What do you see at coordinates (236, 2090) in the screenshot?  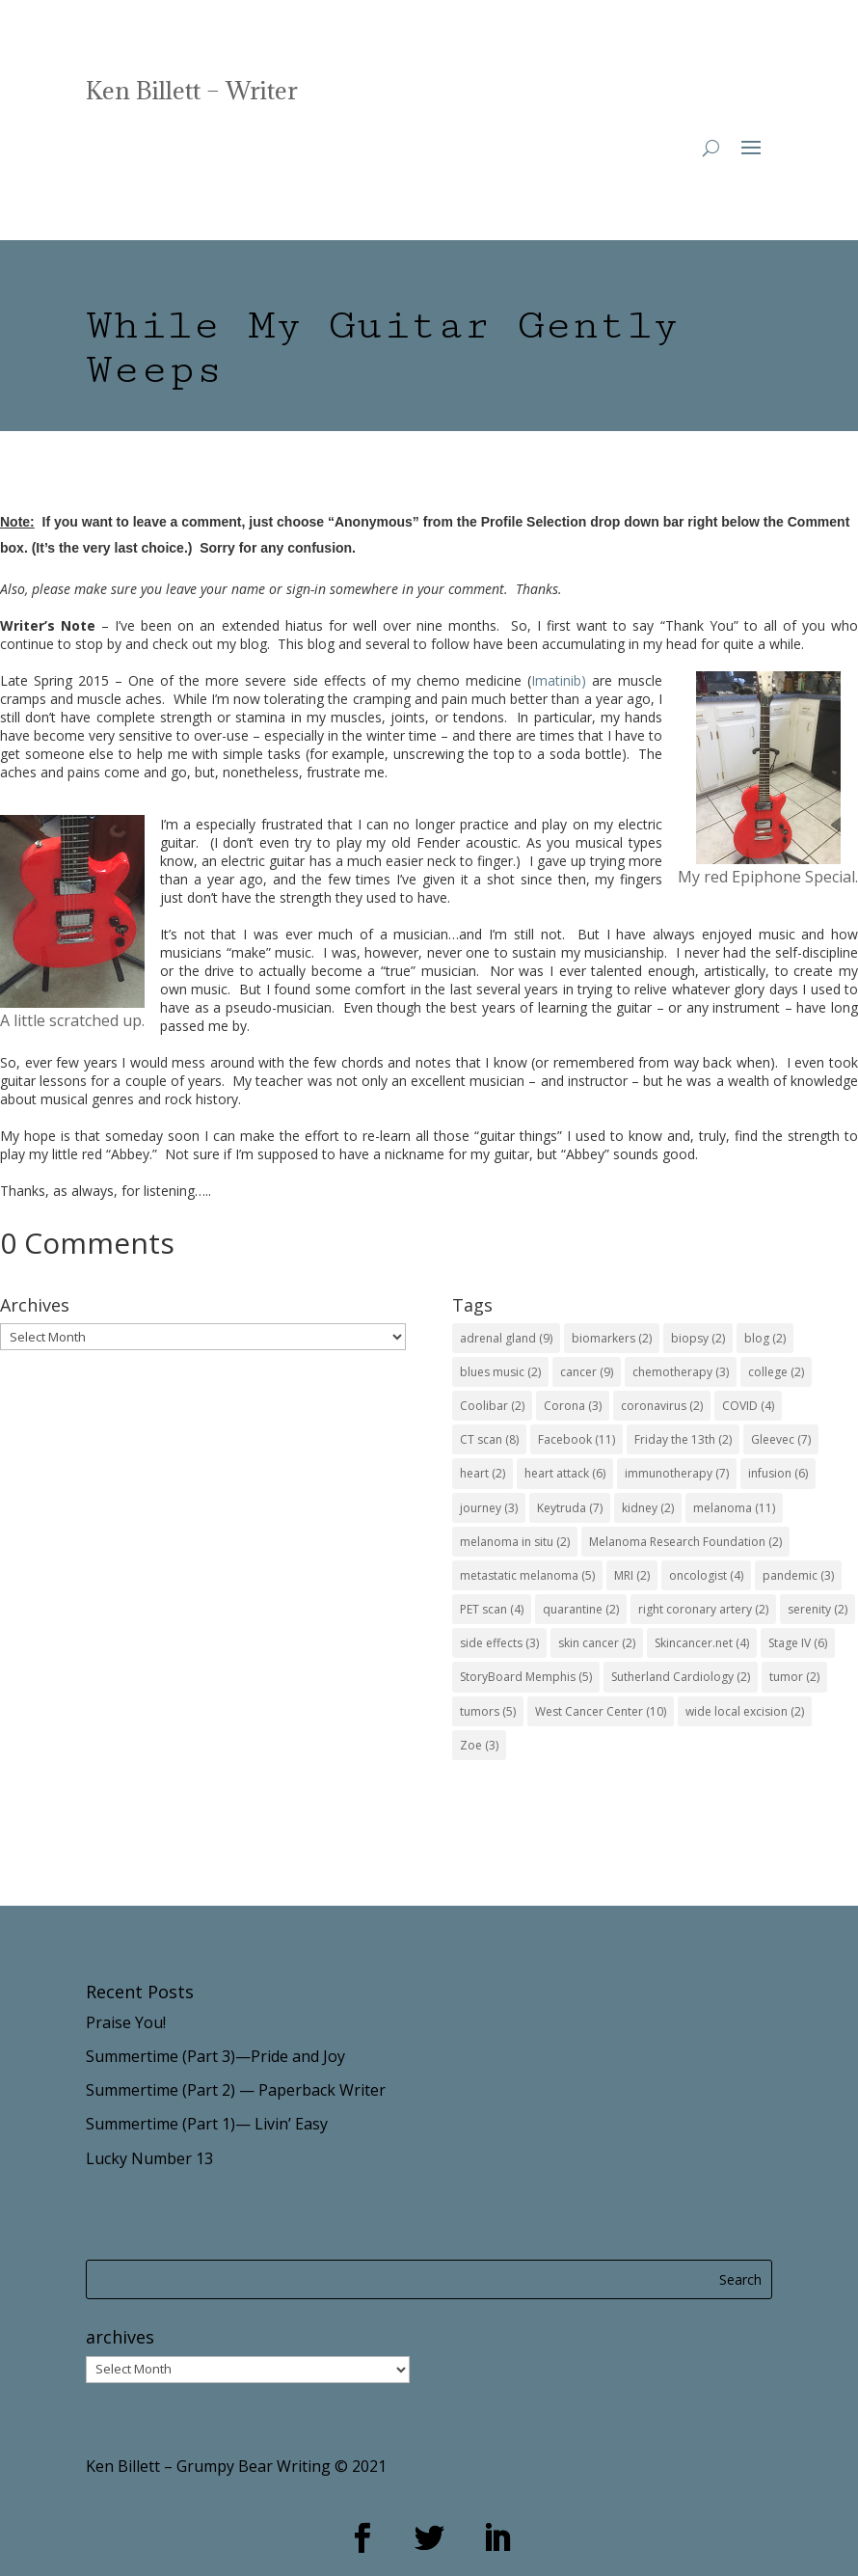 I see `Summertime (Part 2) — Paperback Writer` at bounding box center [236, 2090].